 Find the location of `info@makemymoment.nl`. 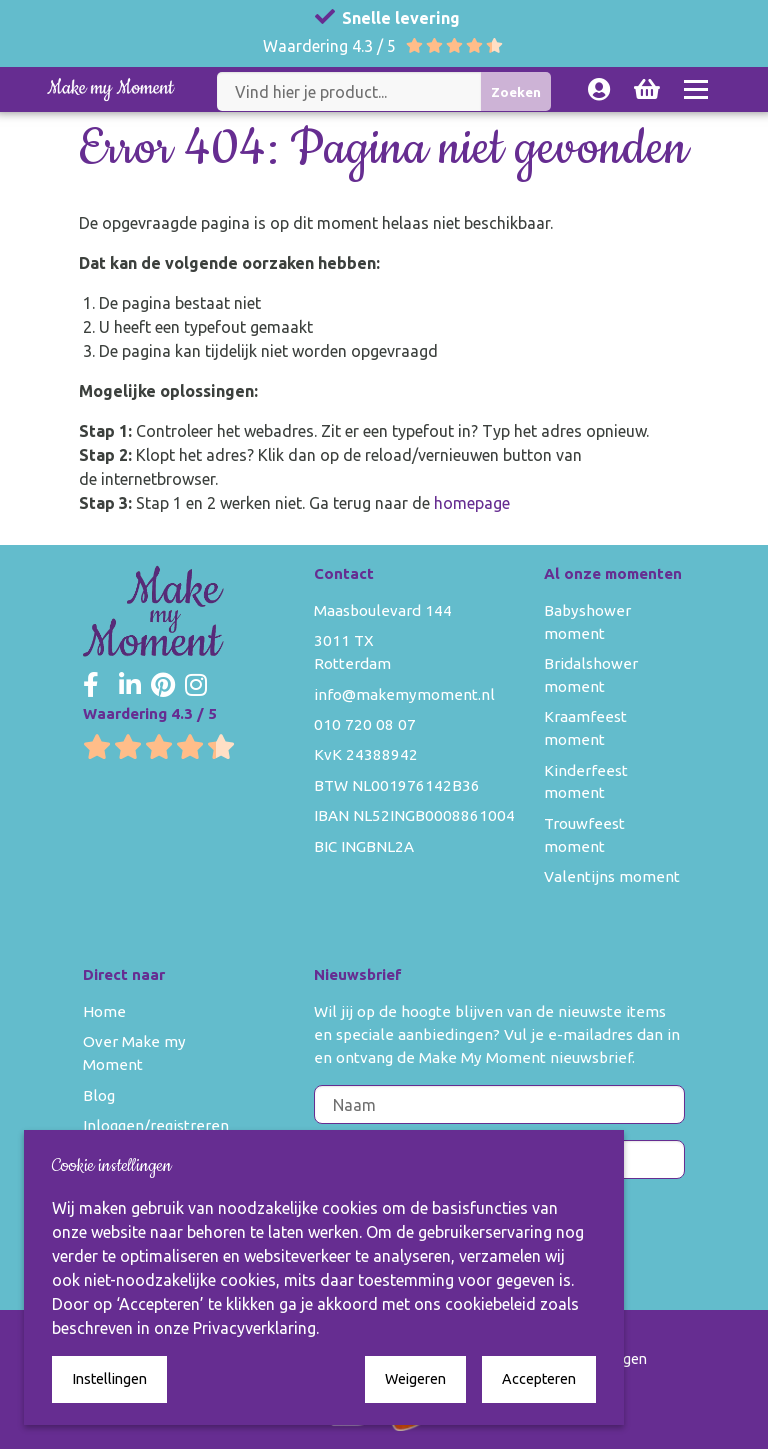

info@makemymoment.nl is located at coordinates (404, 694).